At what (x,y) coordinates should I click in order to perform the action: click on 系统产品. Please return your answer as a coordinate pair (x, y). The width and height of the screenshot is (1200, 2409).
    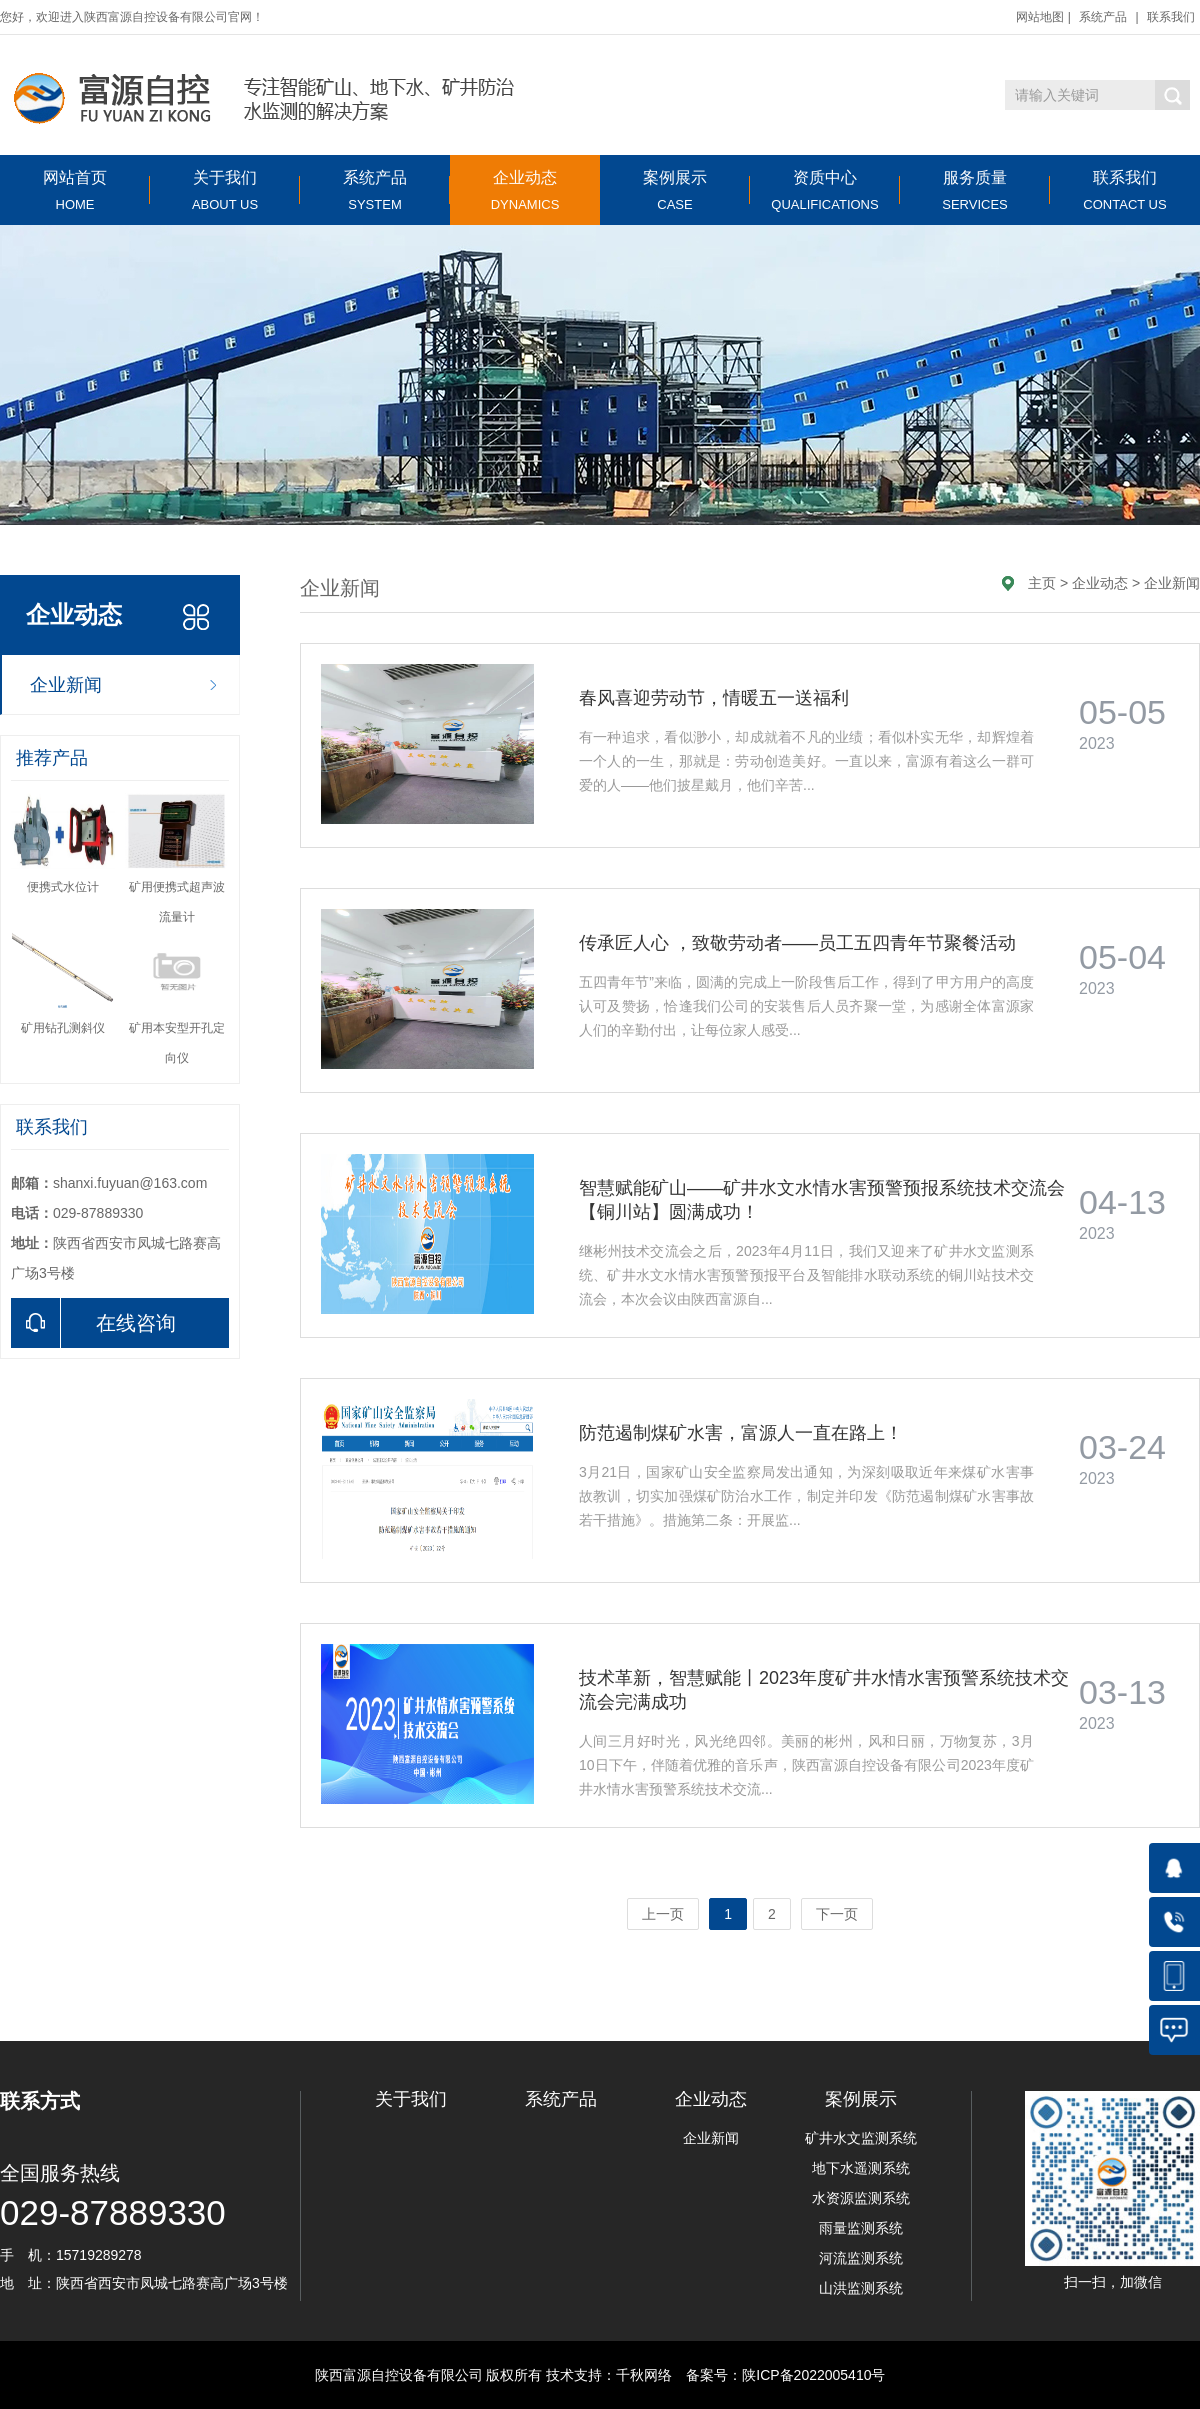
    Looking at the image, I should click on (1103, 17).